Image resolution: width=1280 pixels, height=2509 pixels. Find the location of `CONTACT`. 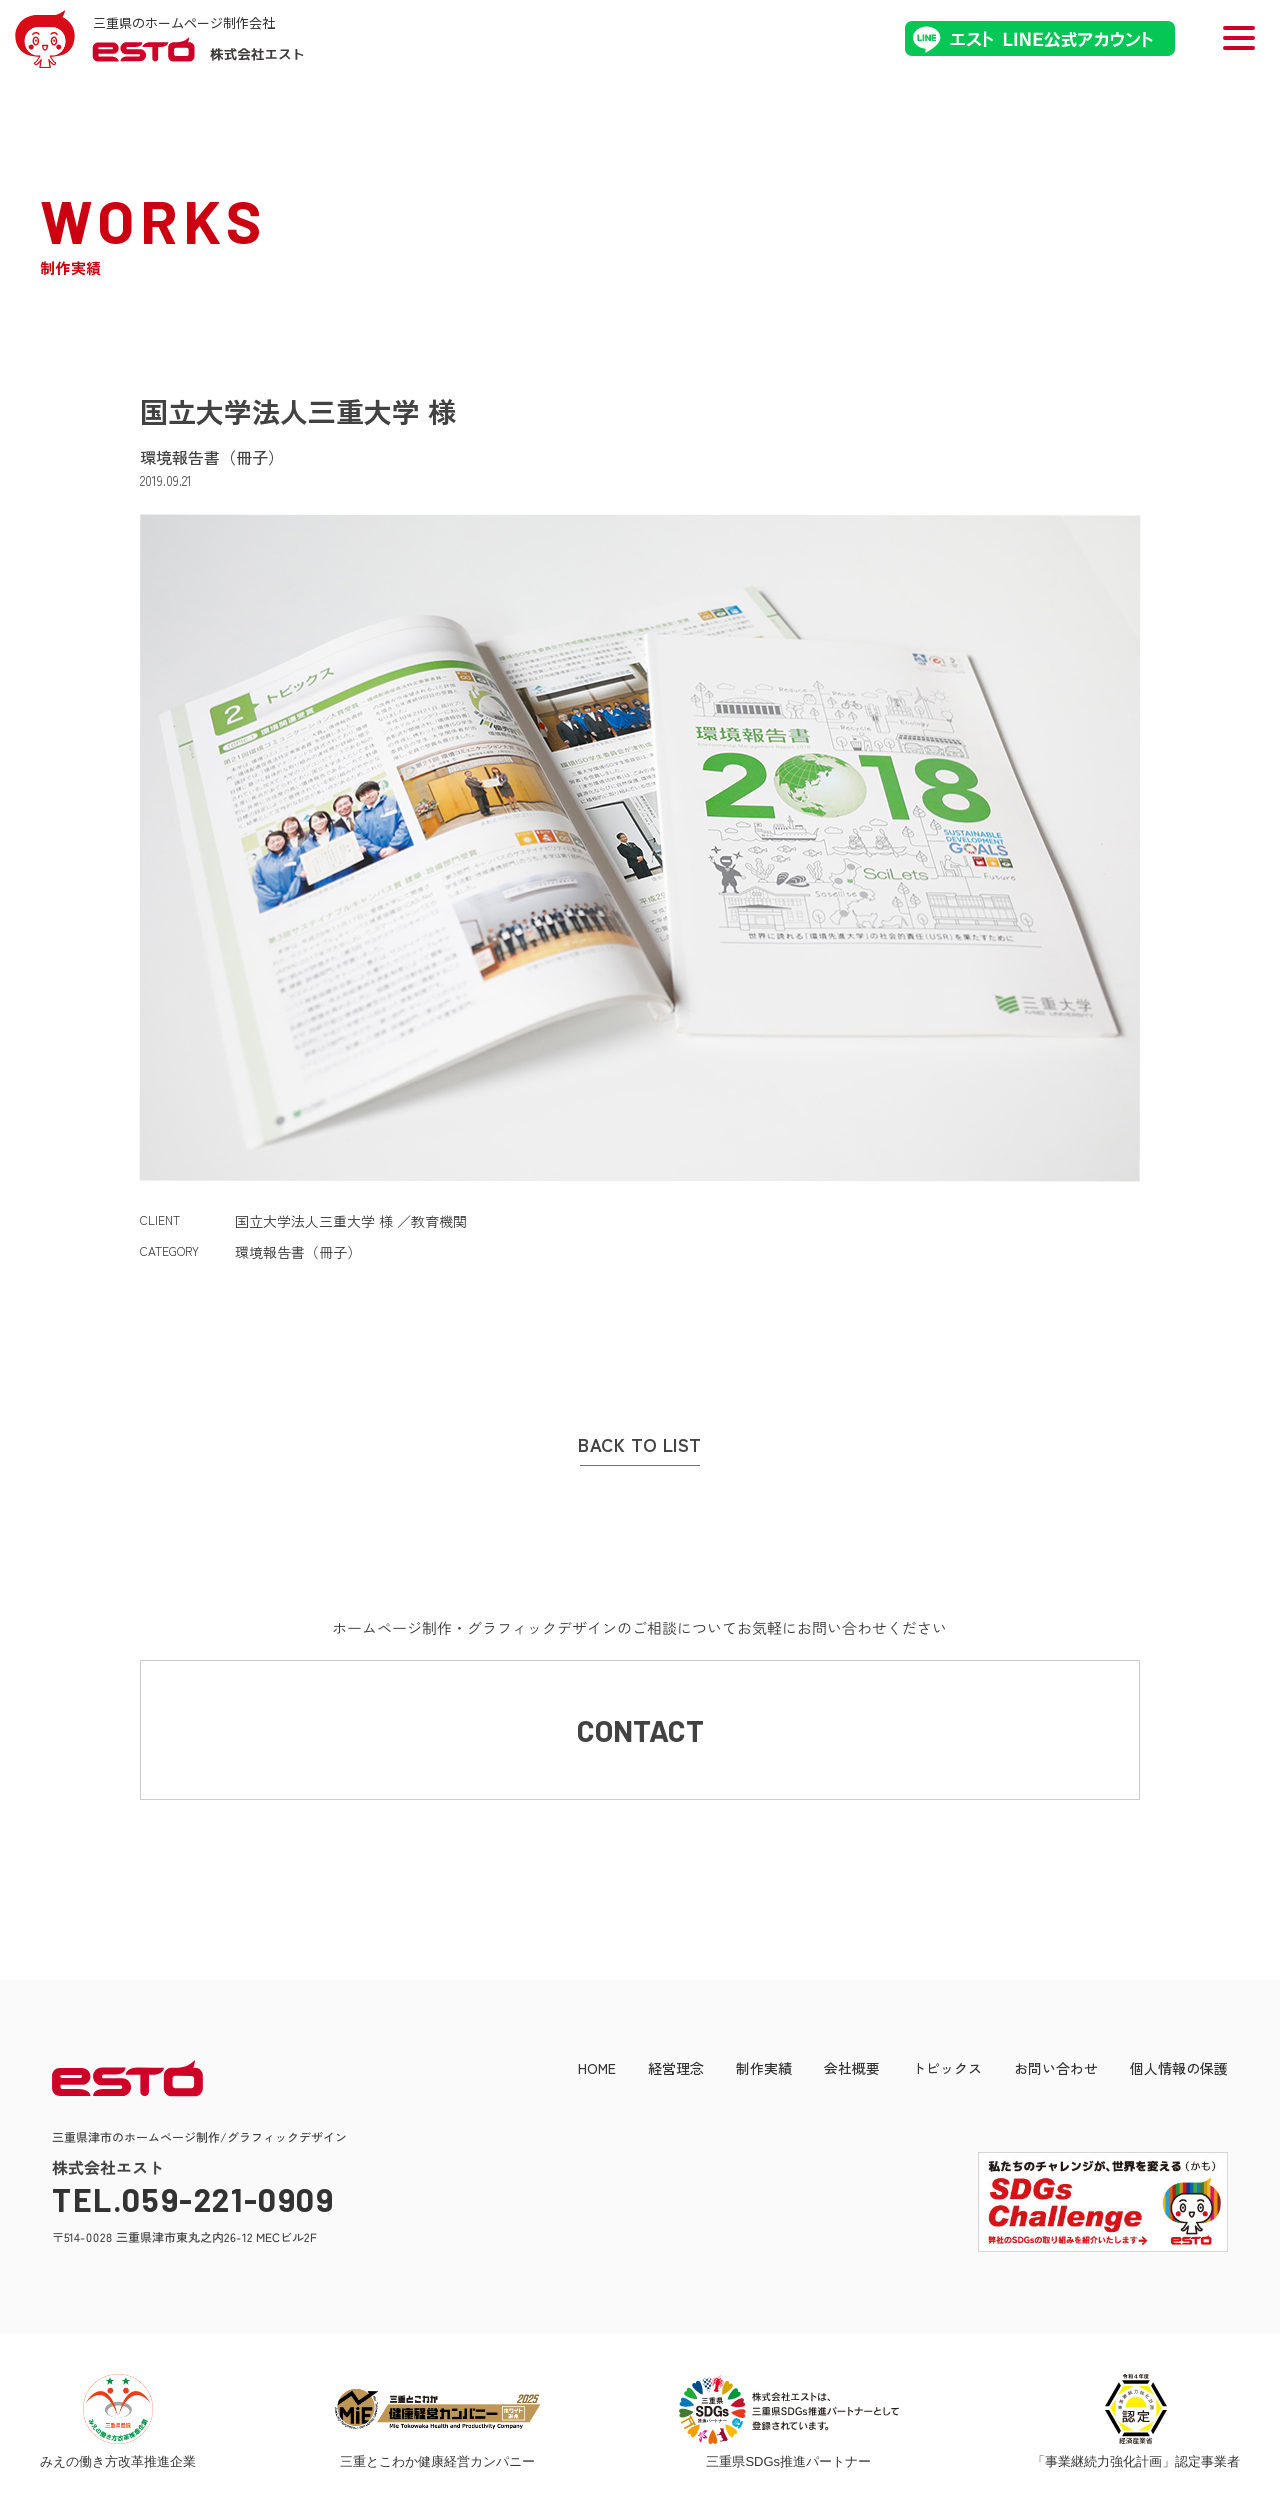

CONTACT is located at coordinates (640, 1730).